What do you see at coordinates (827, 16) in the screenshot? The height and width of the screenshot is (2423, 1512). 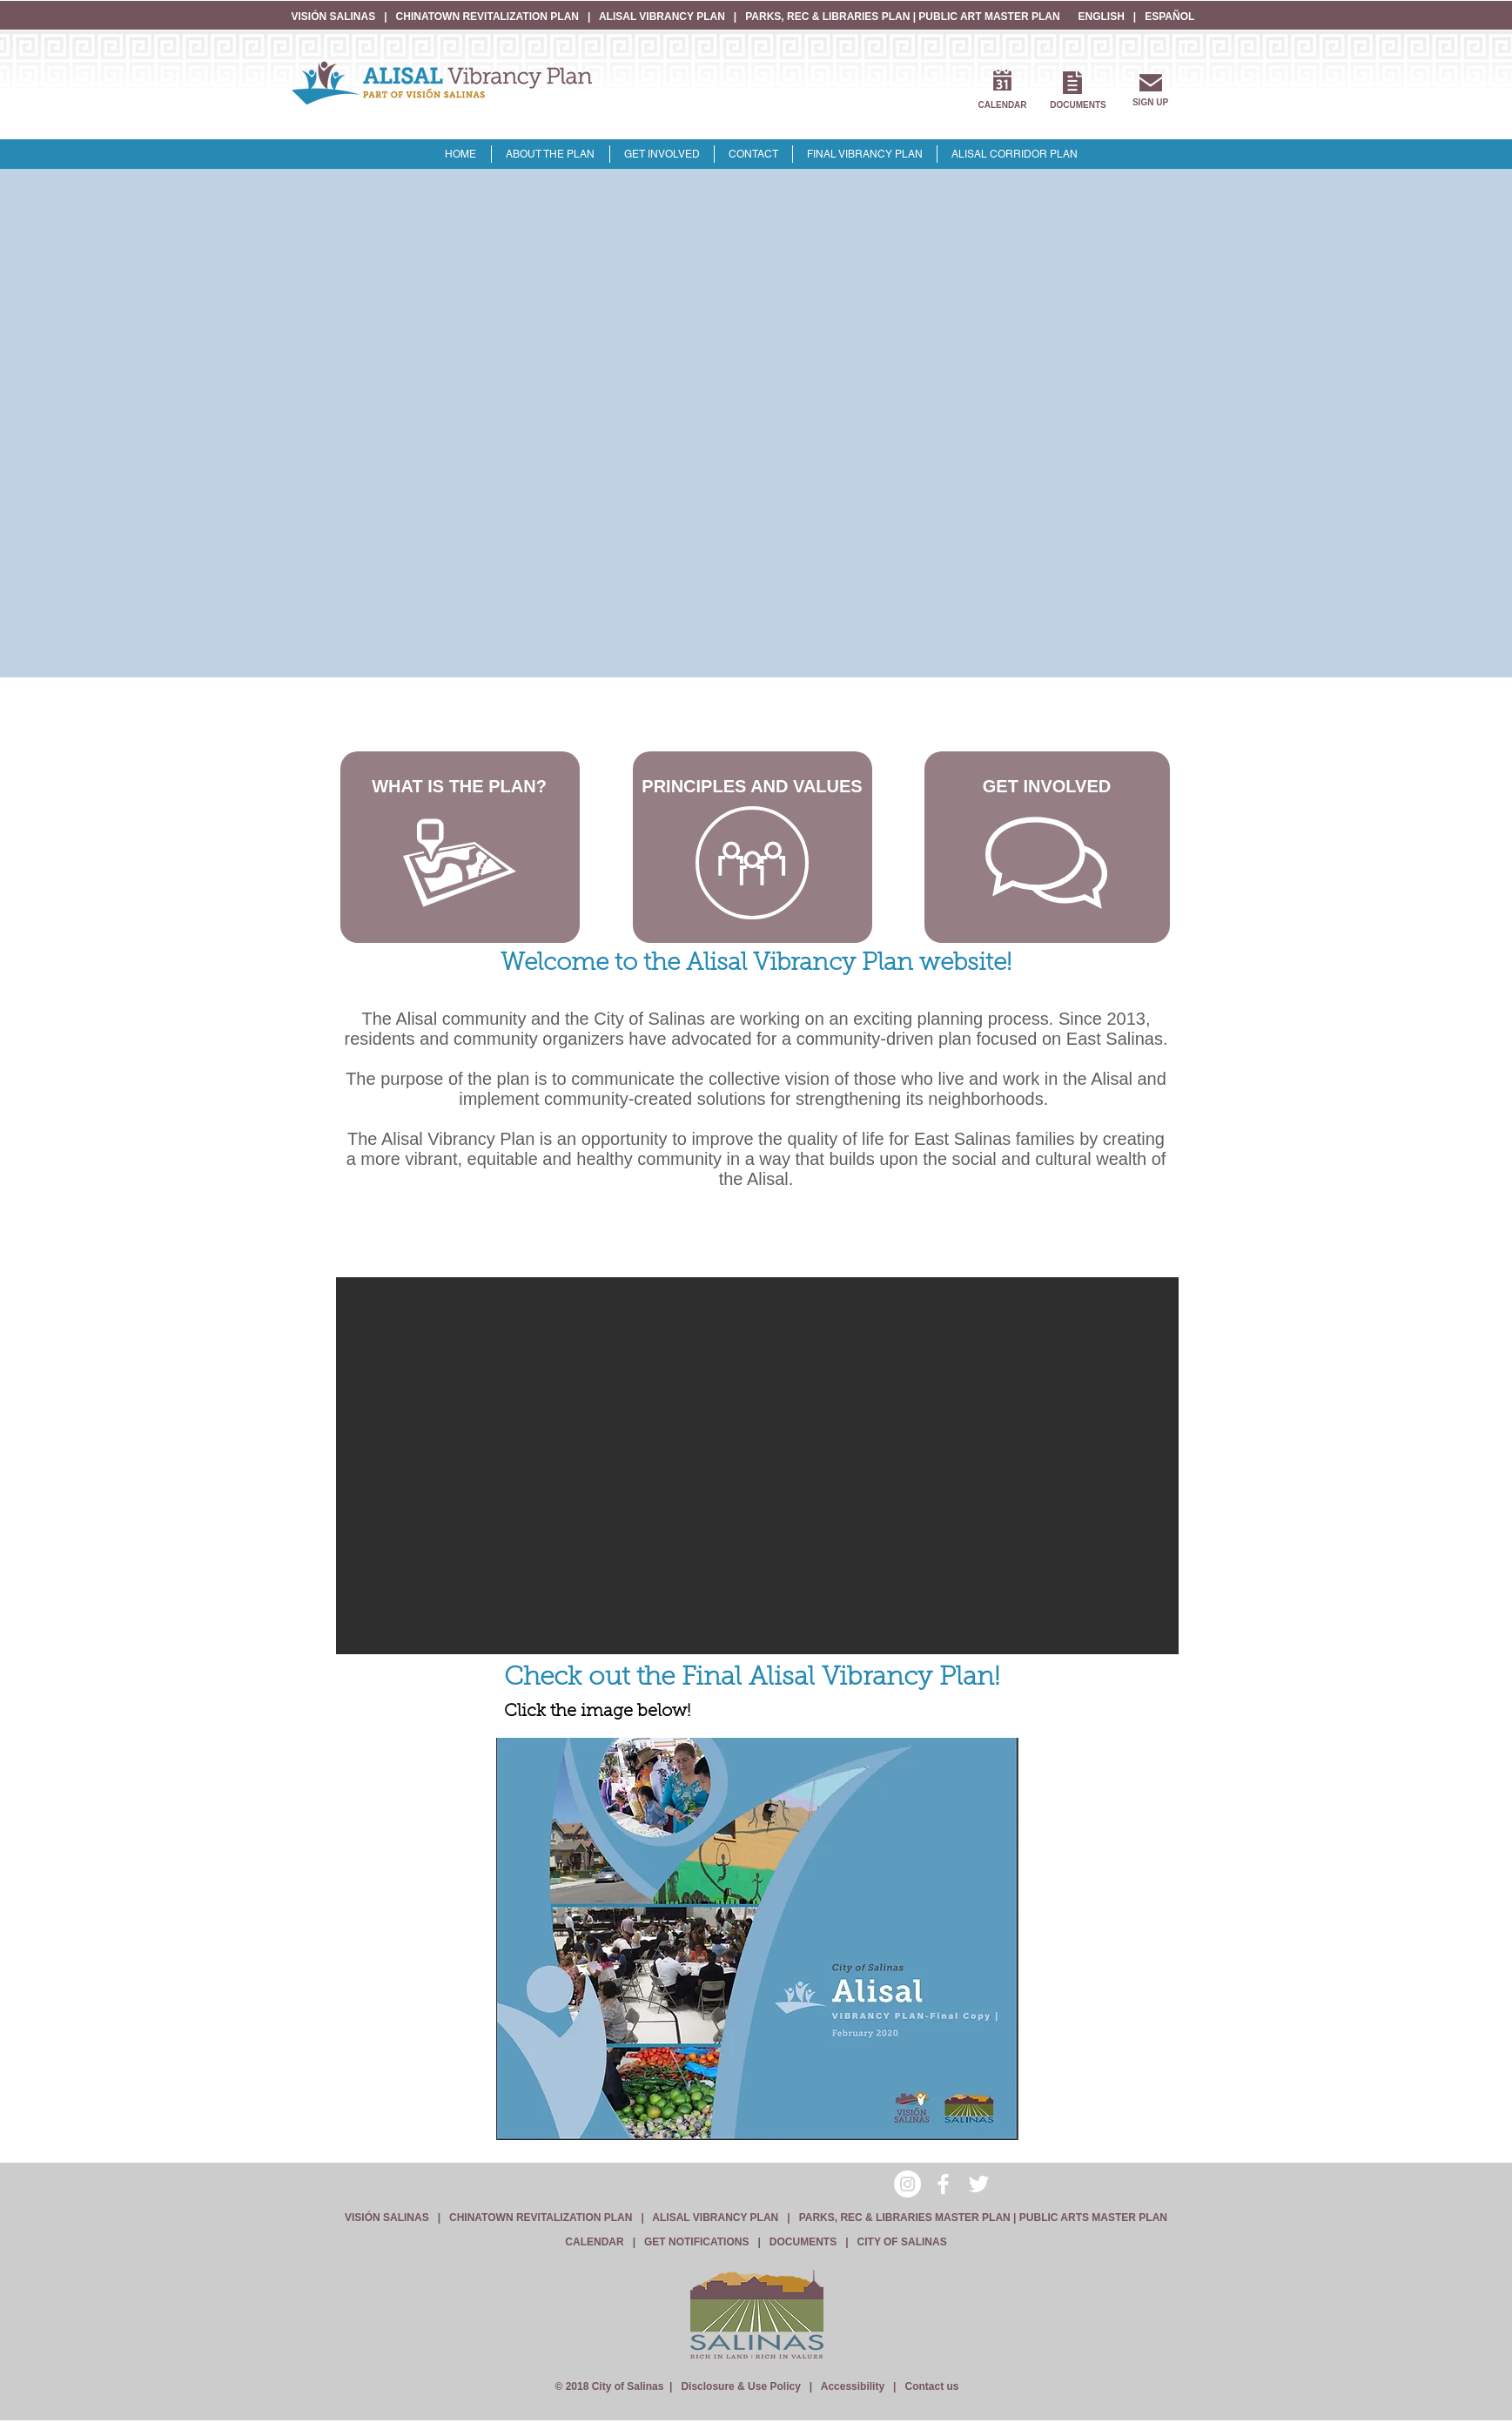 I see `PARKS, REC & LIBRARIES PLAN` at bounding box center [827, 16].